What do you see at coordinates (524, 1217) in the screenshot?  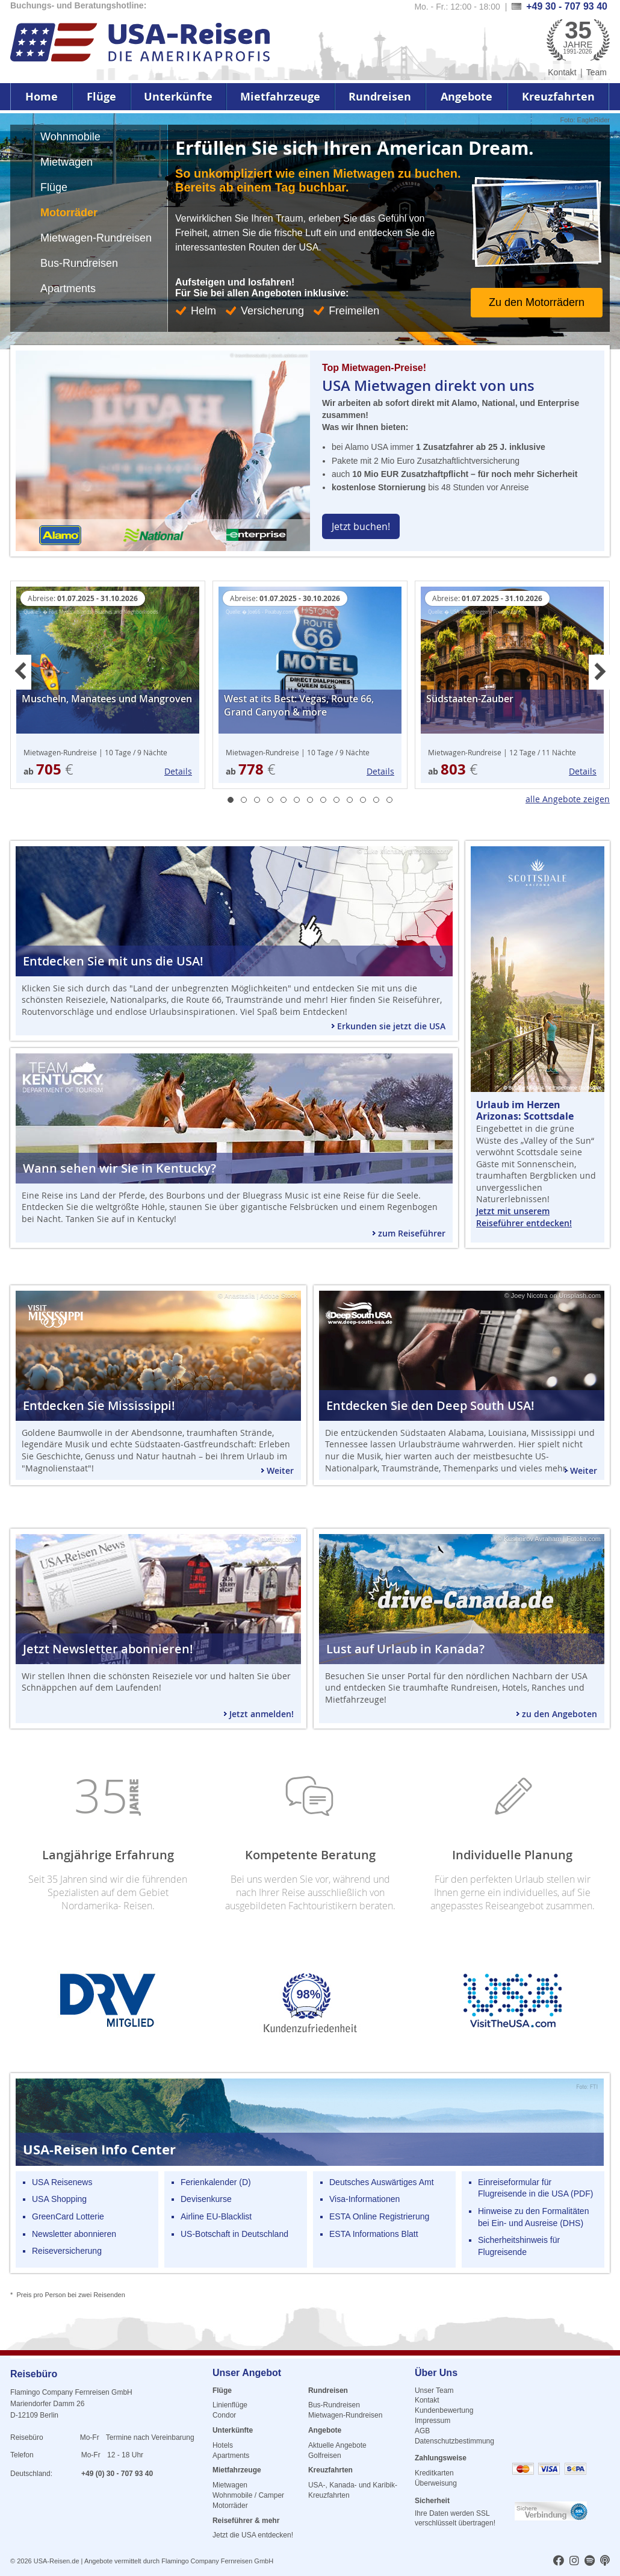 I see `Jetzt mit unserem Reiseführer entdecken!` at bounding box center [524, 1217].